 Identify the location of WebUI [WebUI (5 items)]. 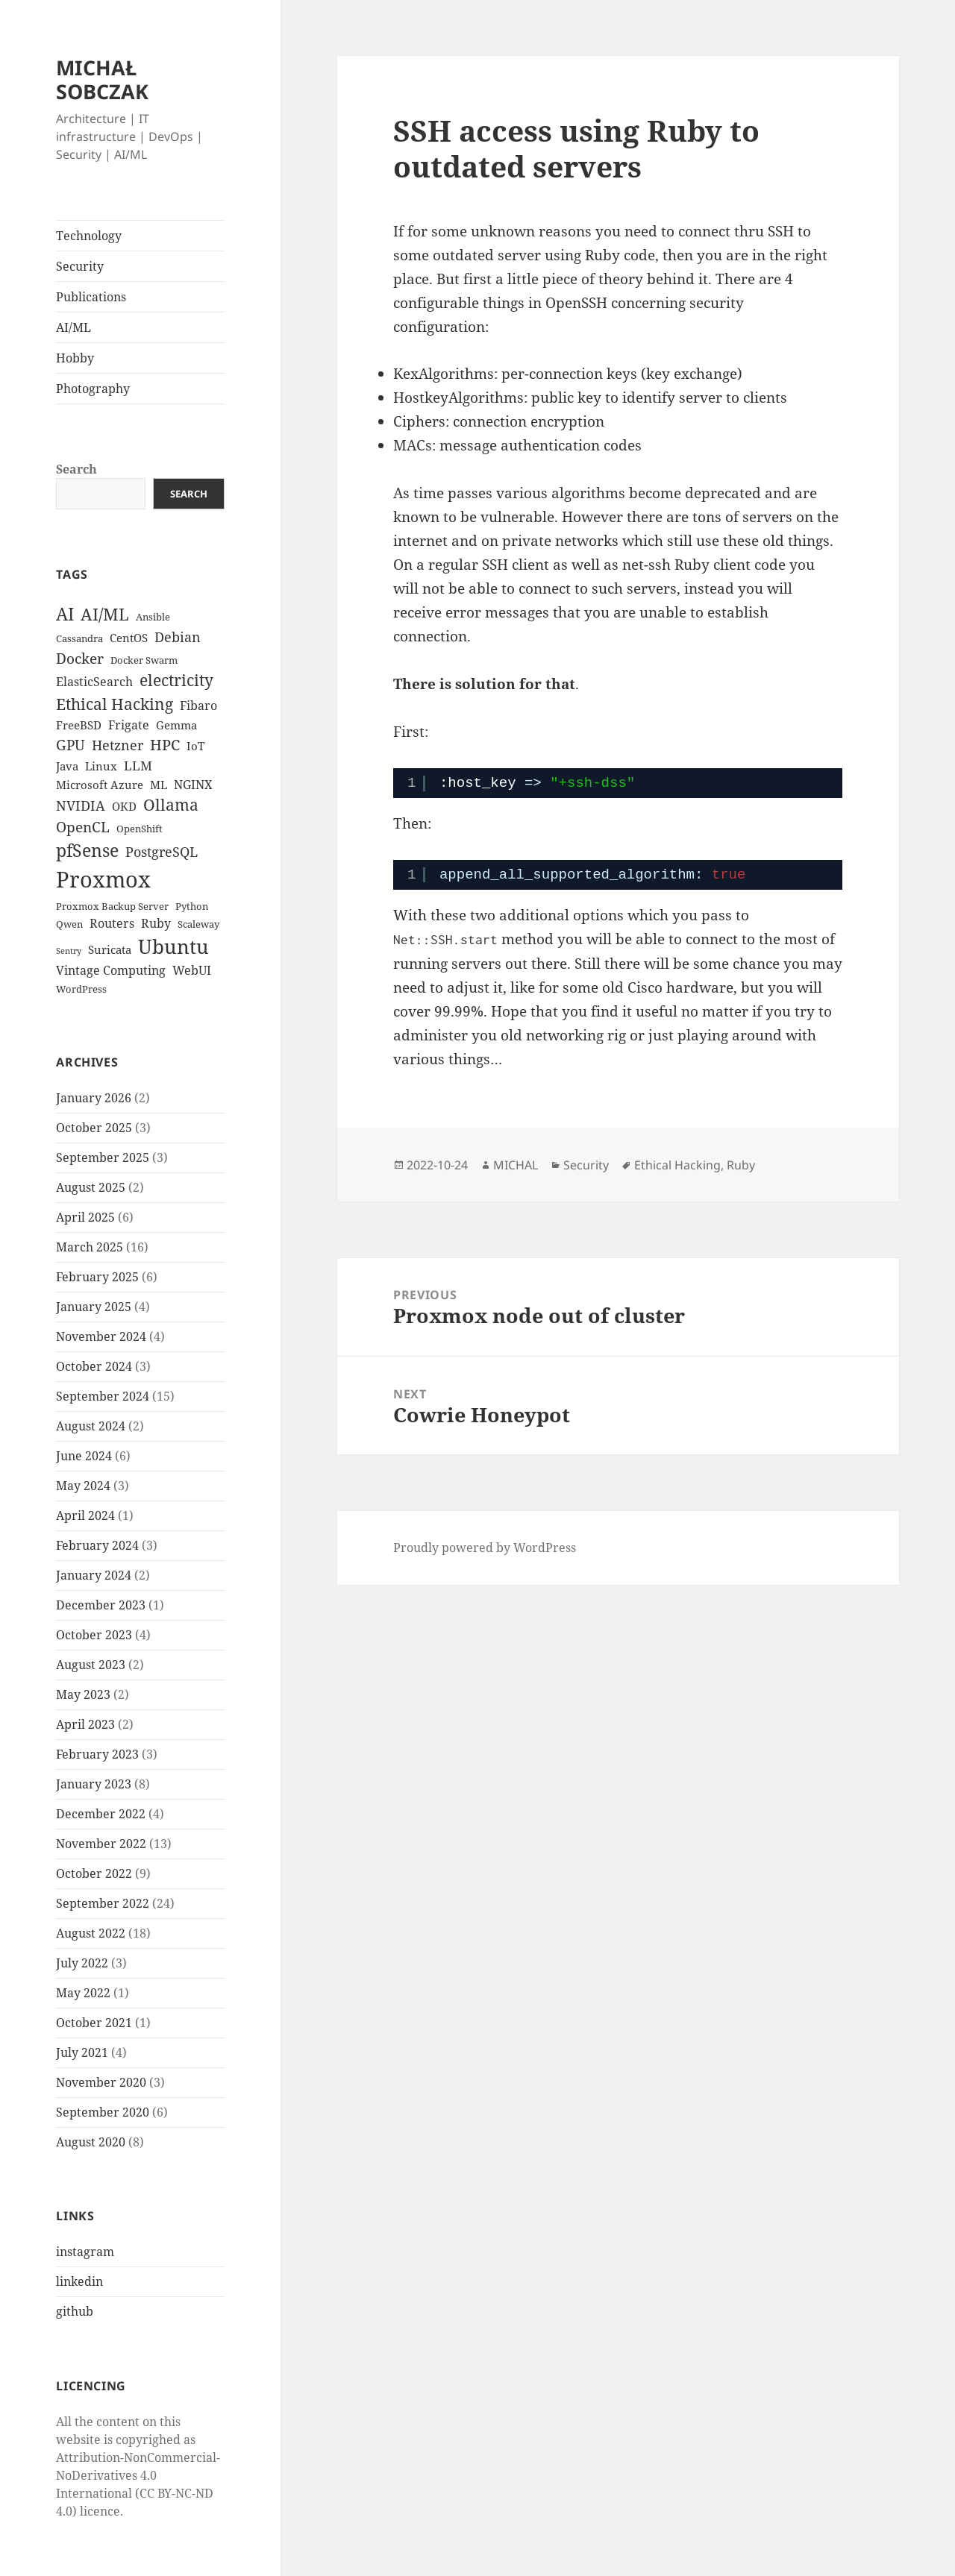
(191, 970).